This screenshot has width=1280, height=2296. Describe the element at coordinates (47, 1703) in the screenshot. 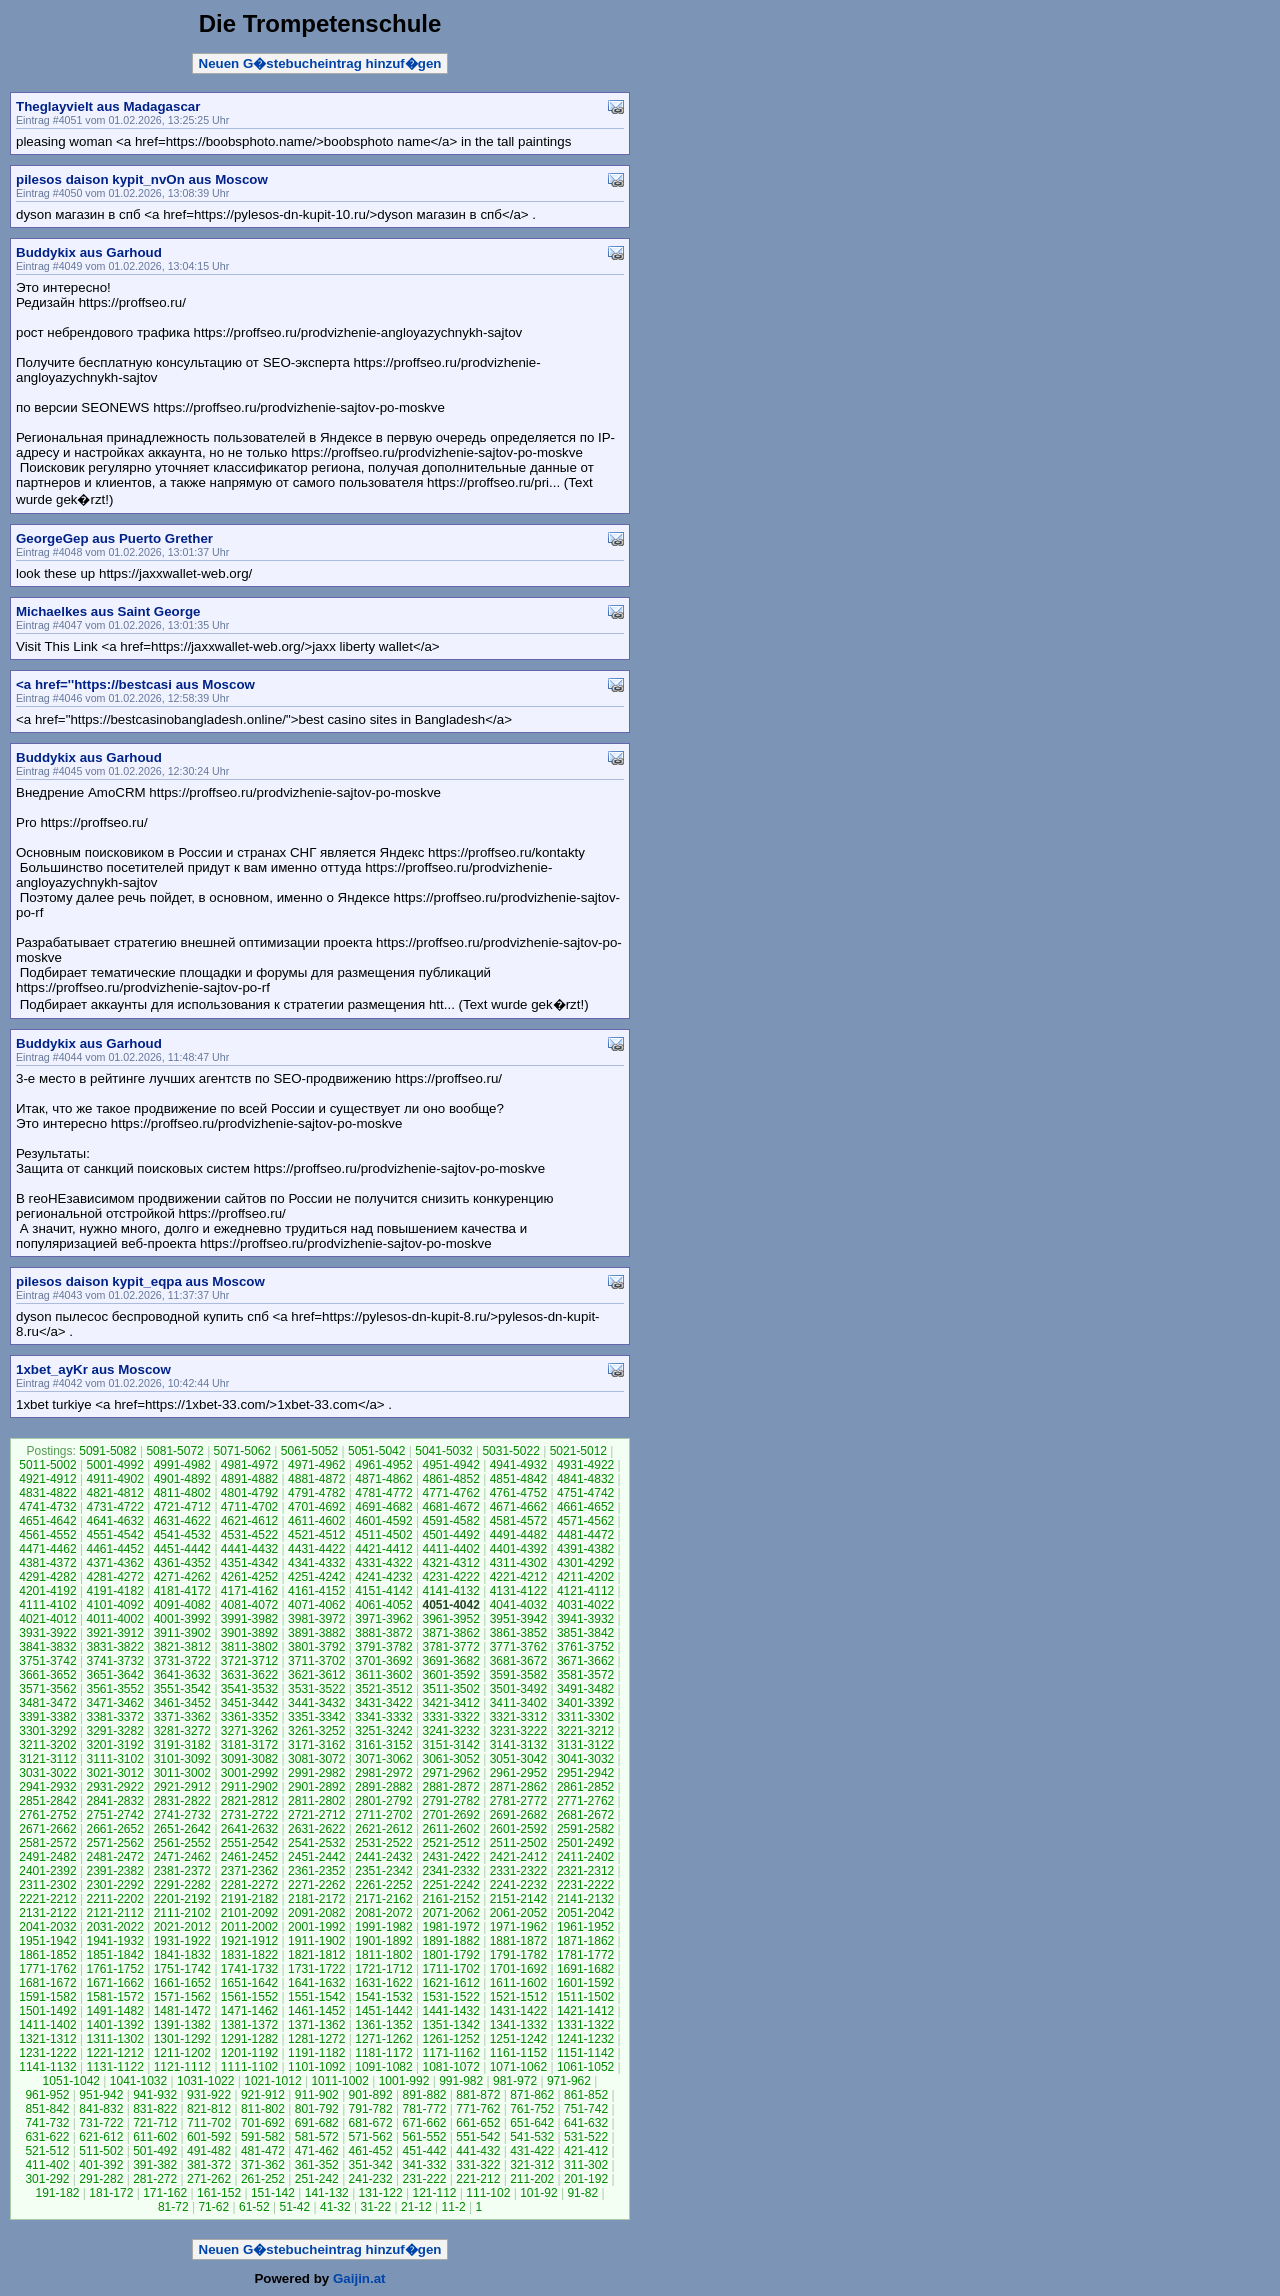

I see `3481-3472` at that location.